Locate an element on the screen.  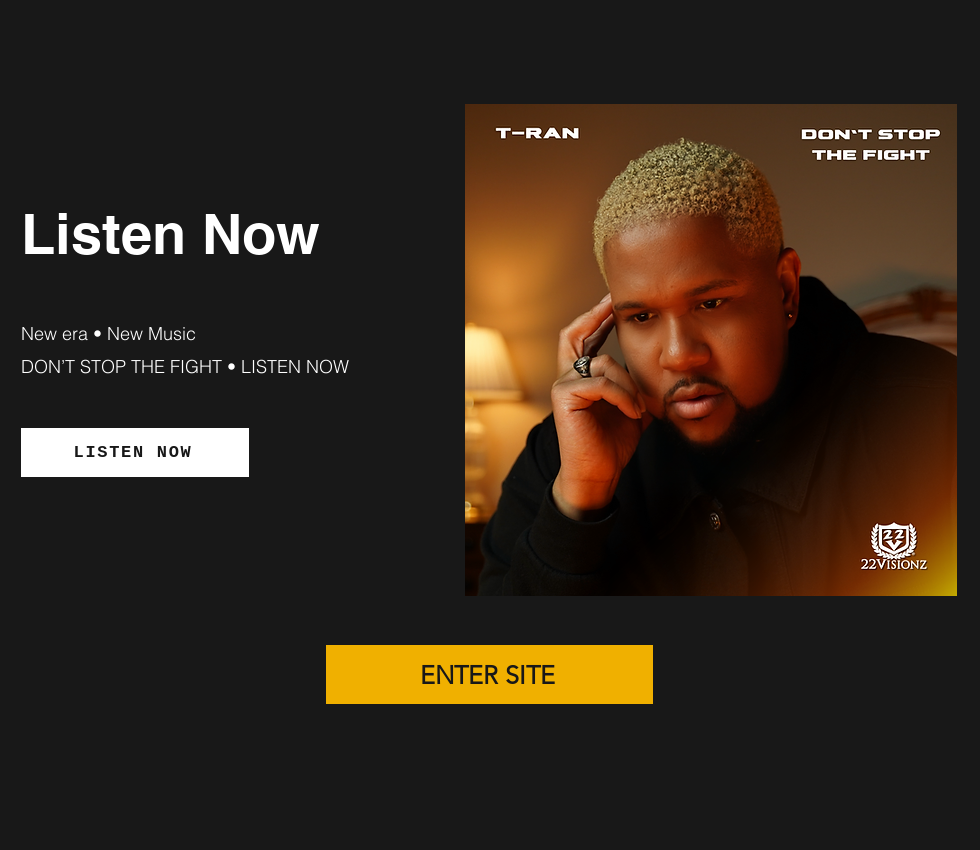
[ENTER SITE] is located at coordinates (489, 674).